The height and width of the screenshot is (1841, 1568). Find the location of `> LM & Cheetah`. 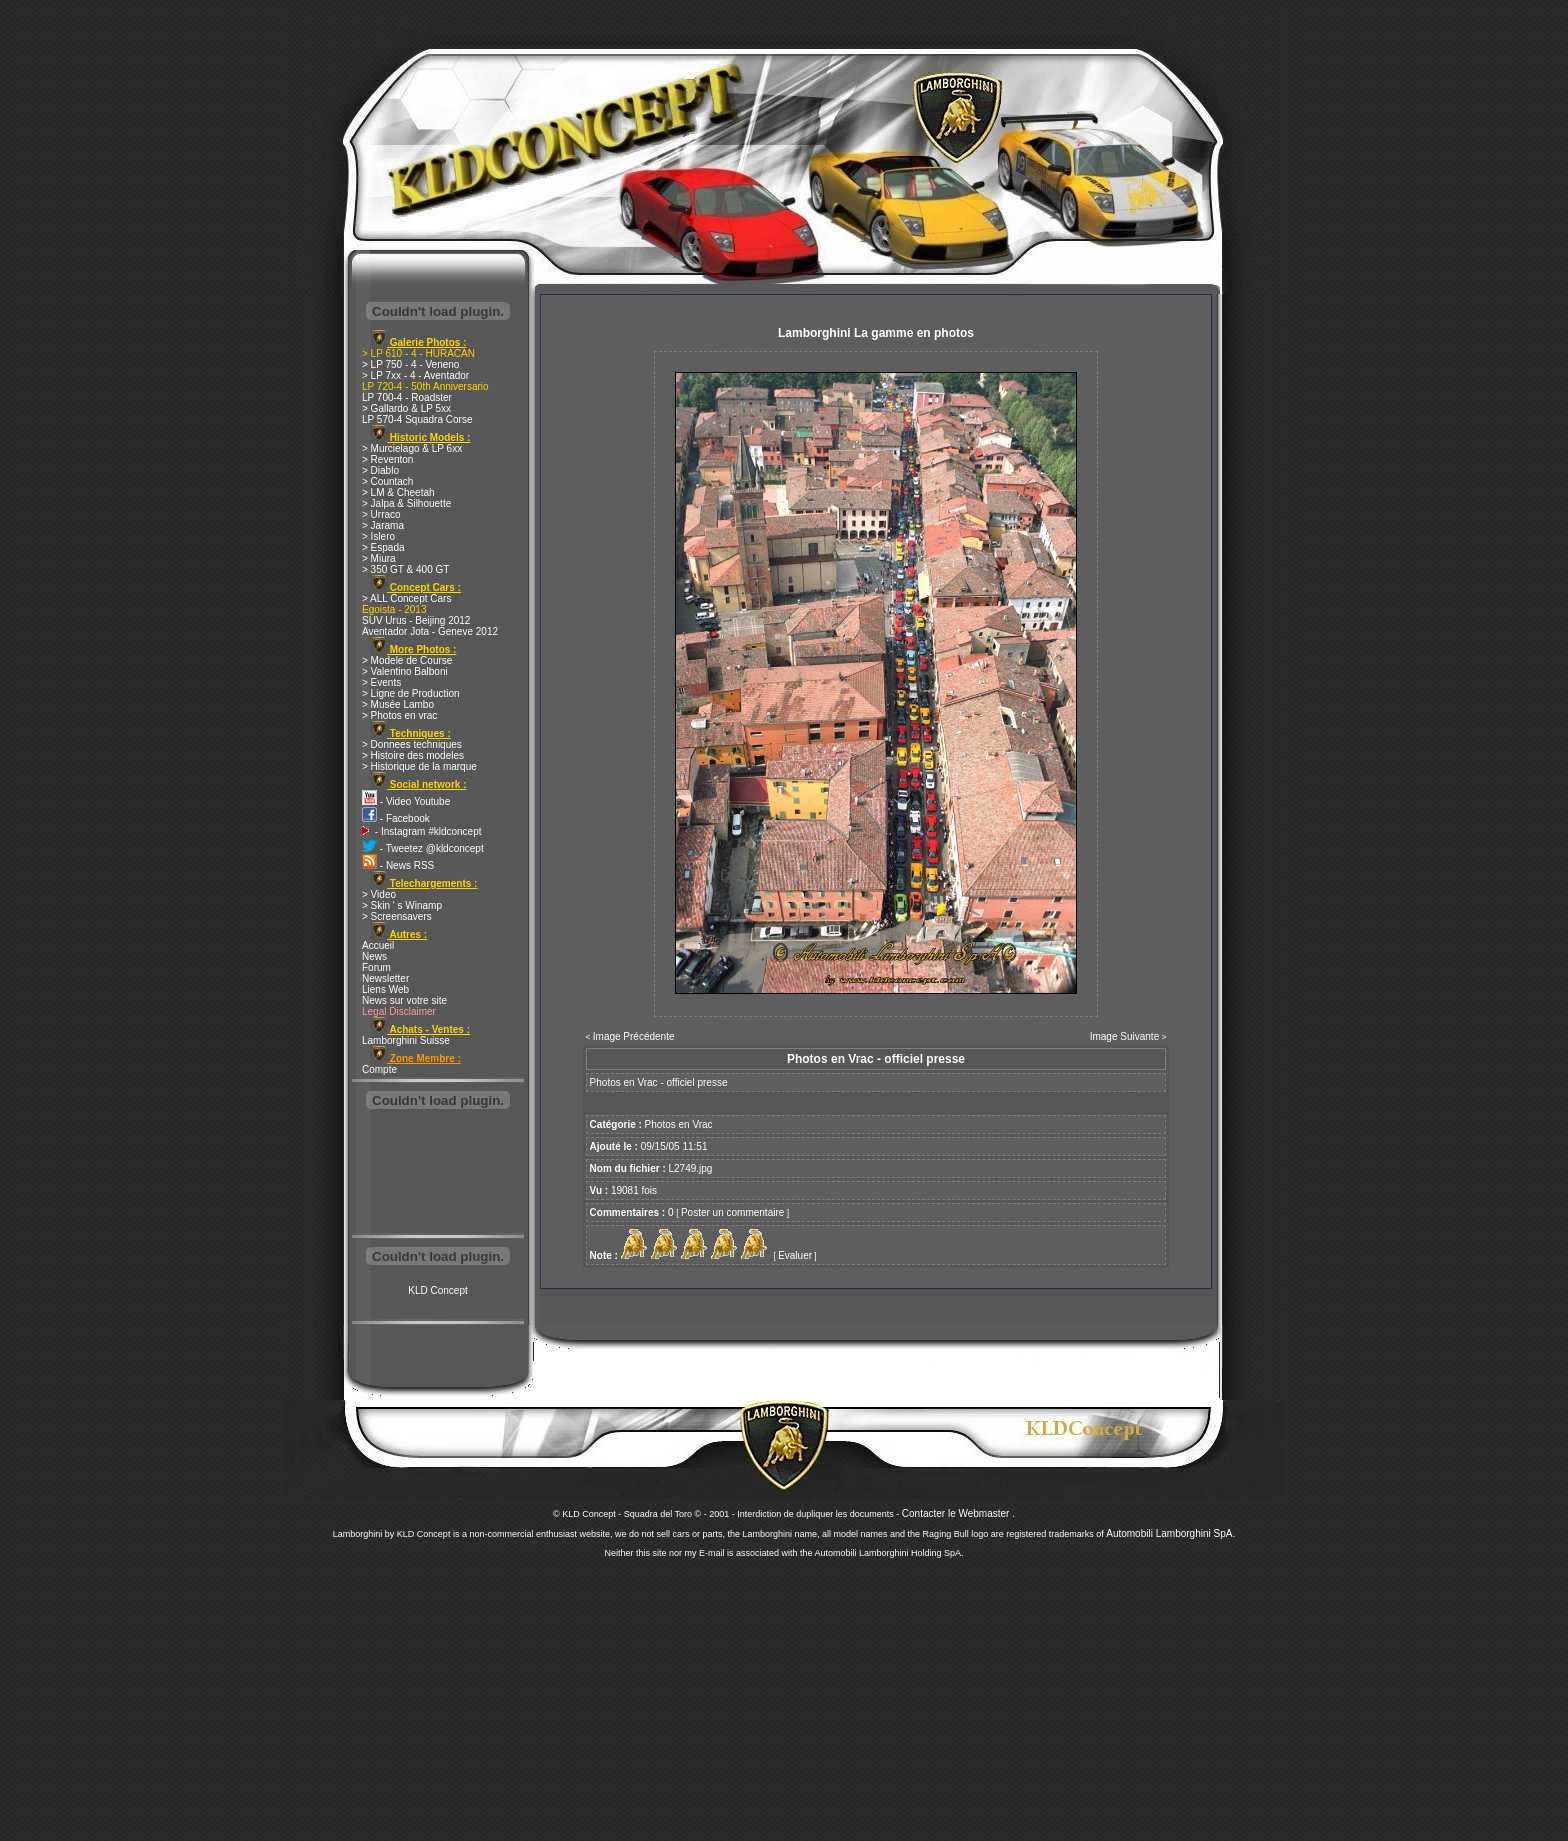

> LM & Cheetah is located at coordinates (398, 492).